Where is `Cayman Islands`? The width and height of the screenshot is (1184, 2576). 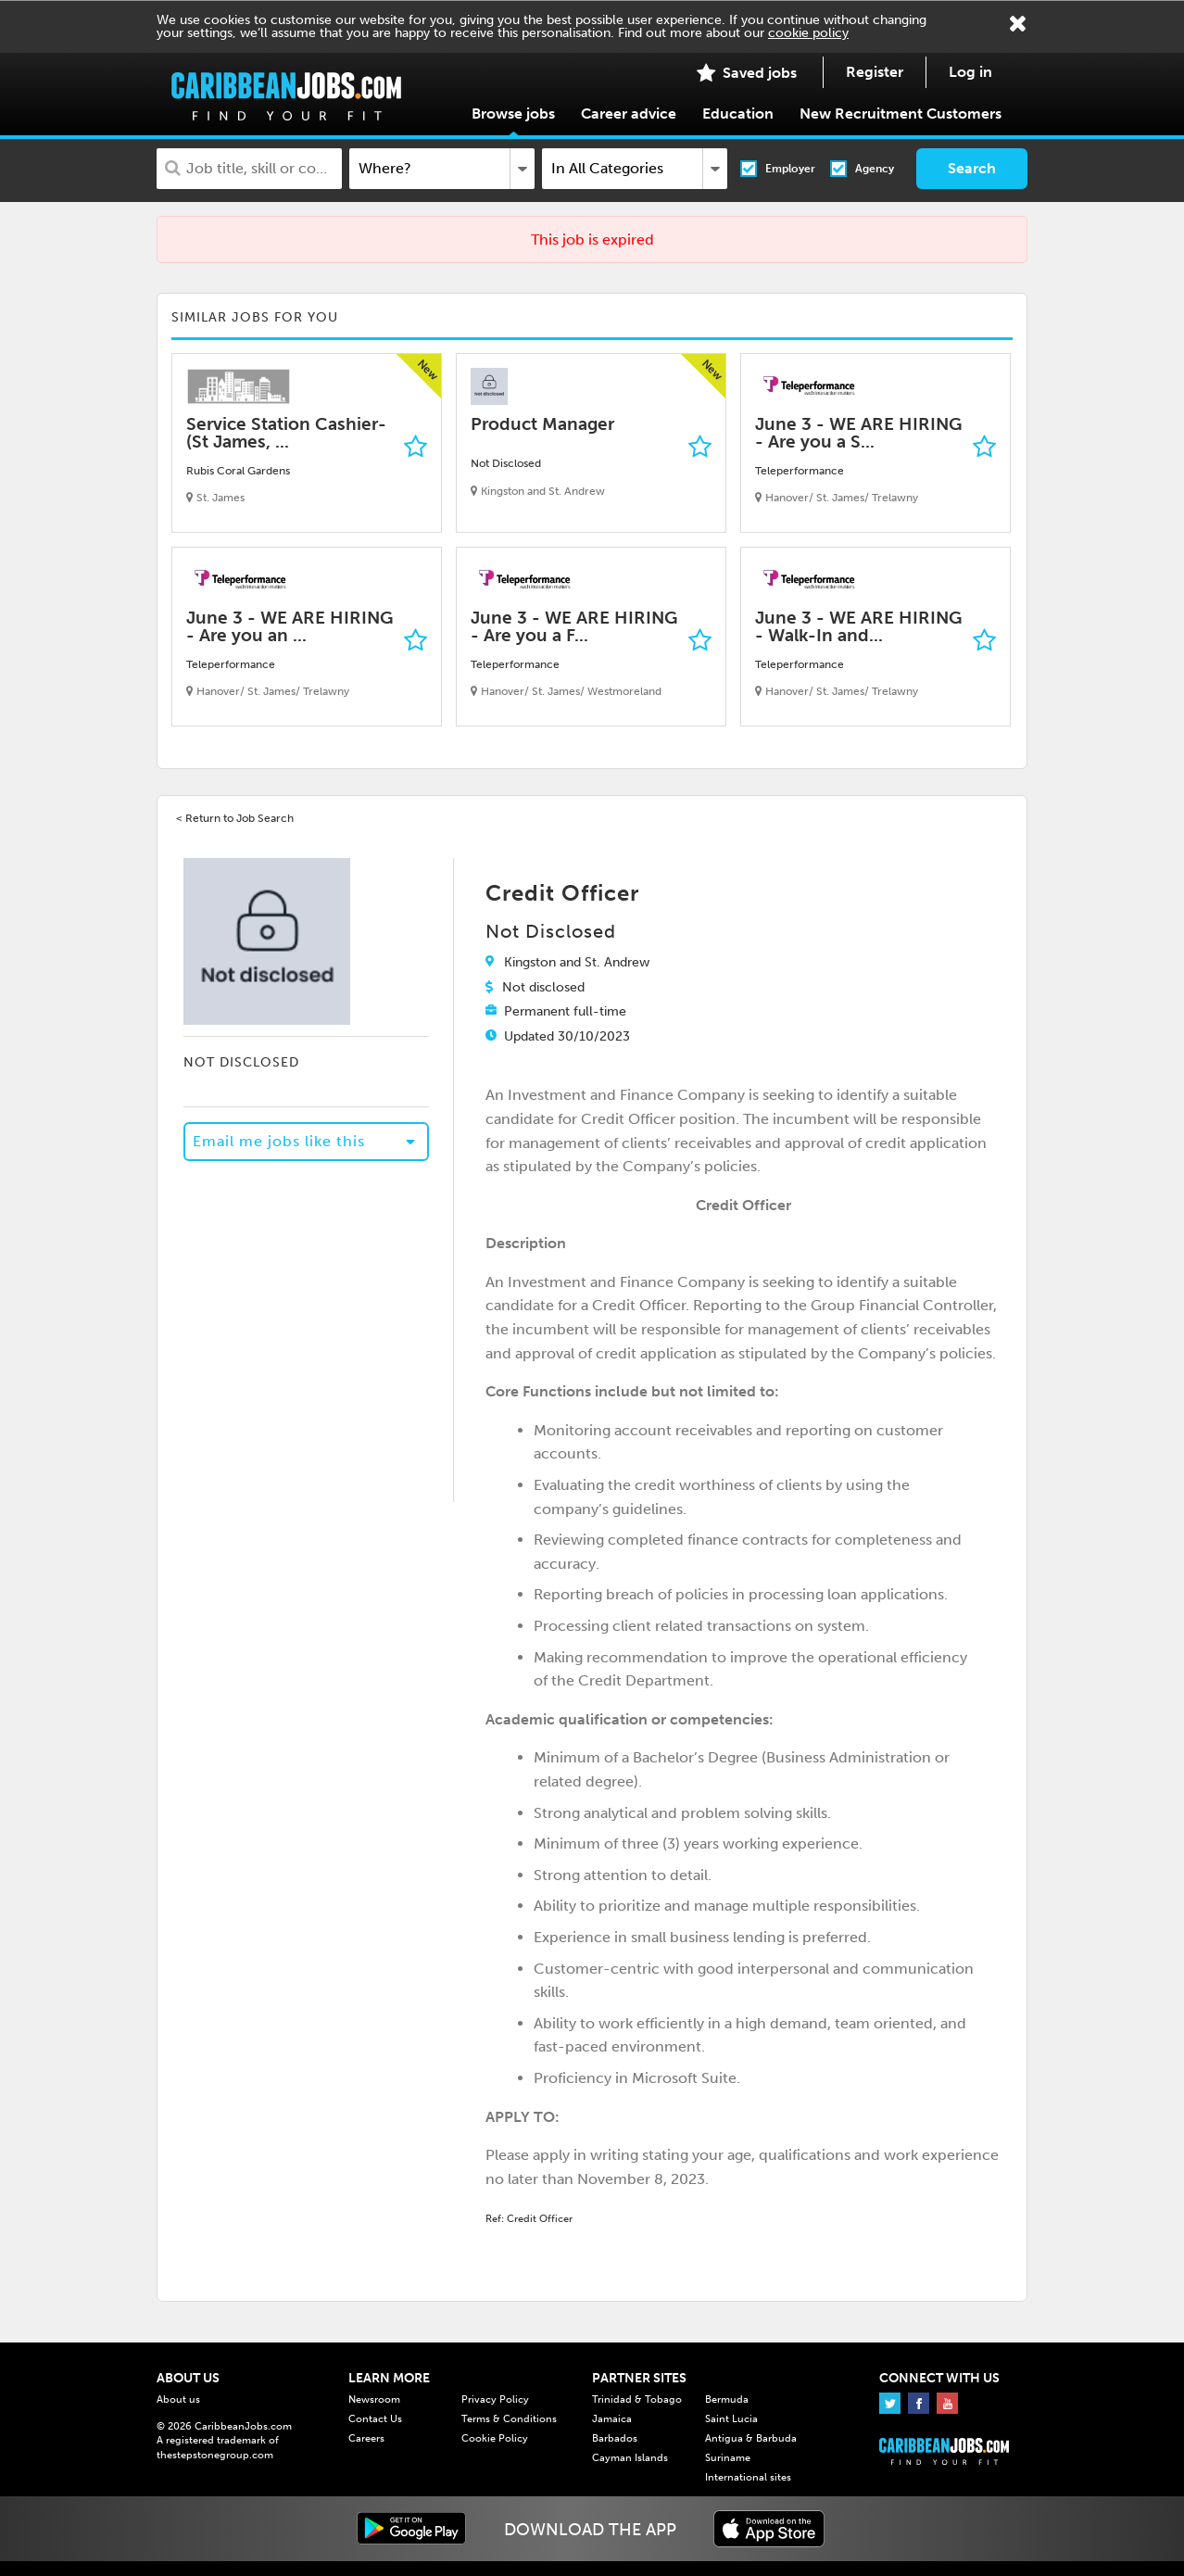 Cayman Islands is located at coordinates (630, 2458).